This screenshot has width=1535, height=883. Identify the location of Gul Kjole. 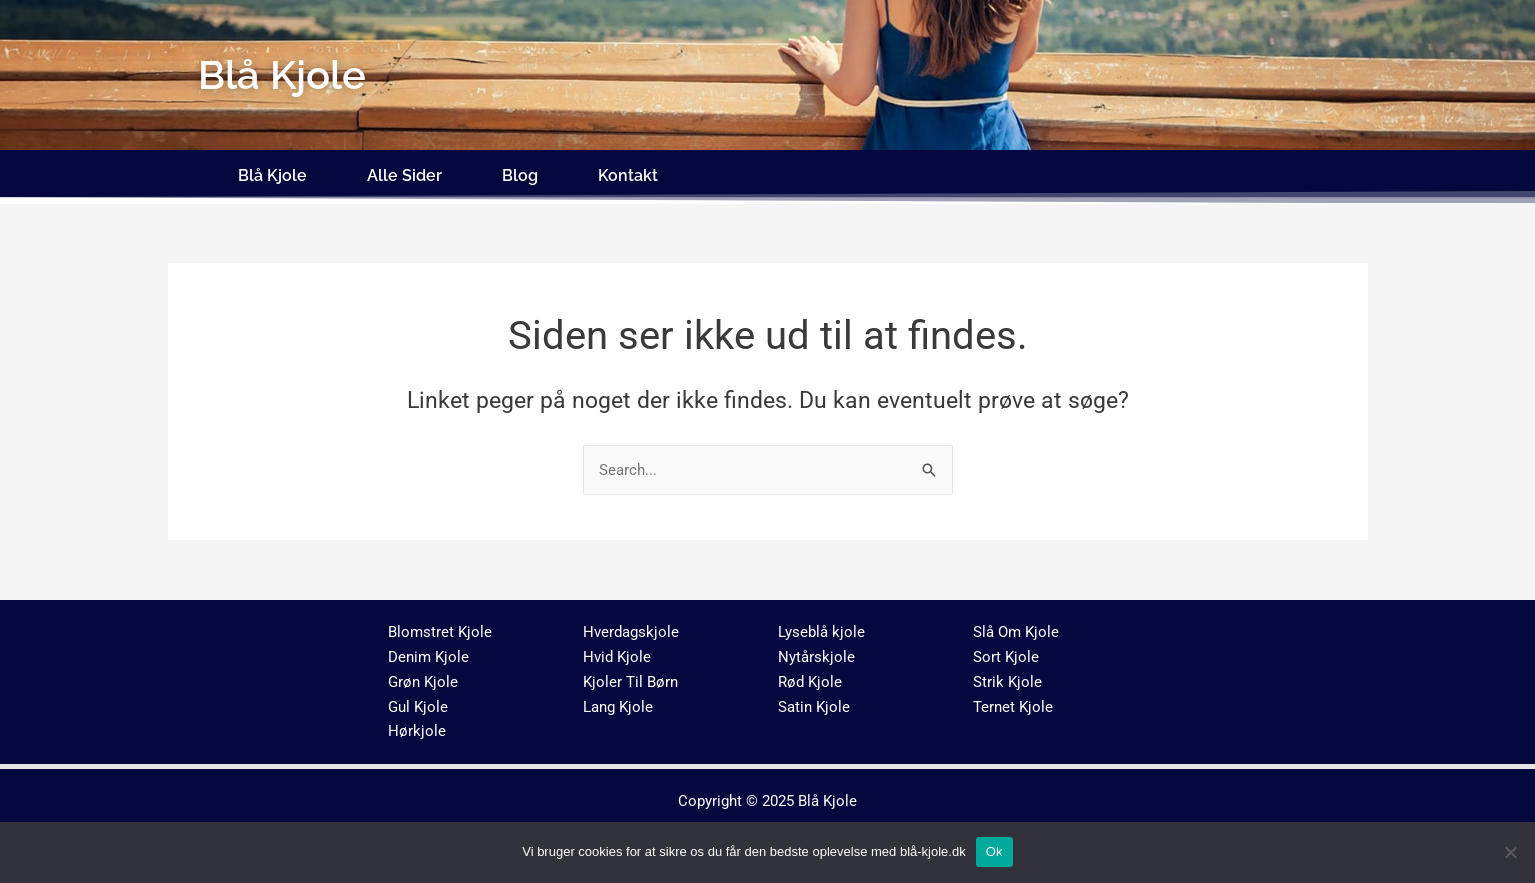
(418, 701).